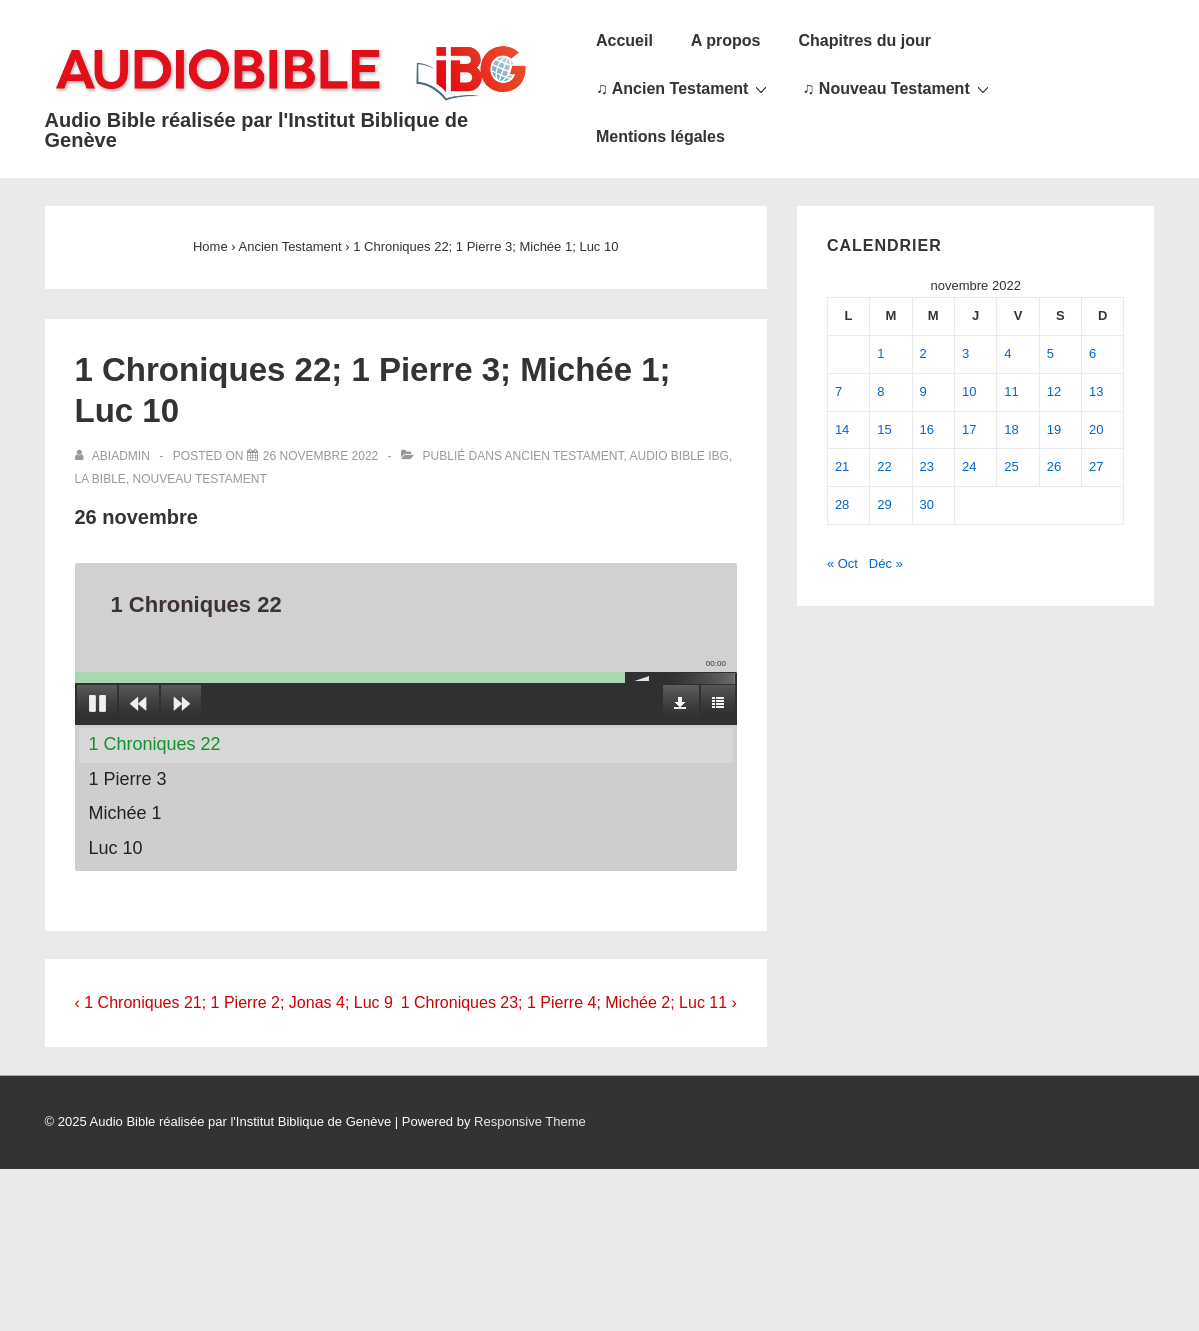 The width and height of the screenshot is (1199, 1331). Describe the element at coordinates (1050, 353) in the screenshot. I see `5 [Publications publiées sur 5 November 2022]` at that location.